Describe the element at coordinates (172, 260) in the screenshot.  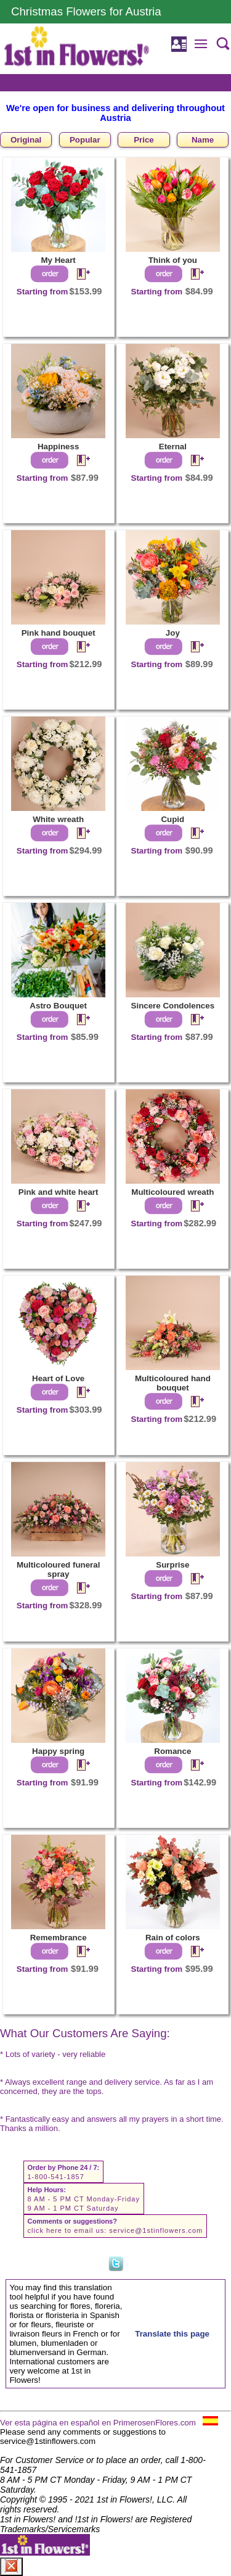
I see `Think of you` at that location.